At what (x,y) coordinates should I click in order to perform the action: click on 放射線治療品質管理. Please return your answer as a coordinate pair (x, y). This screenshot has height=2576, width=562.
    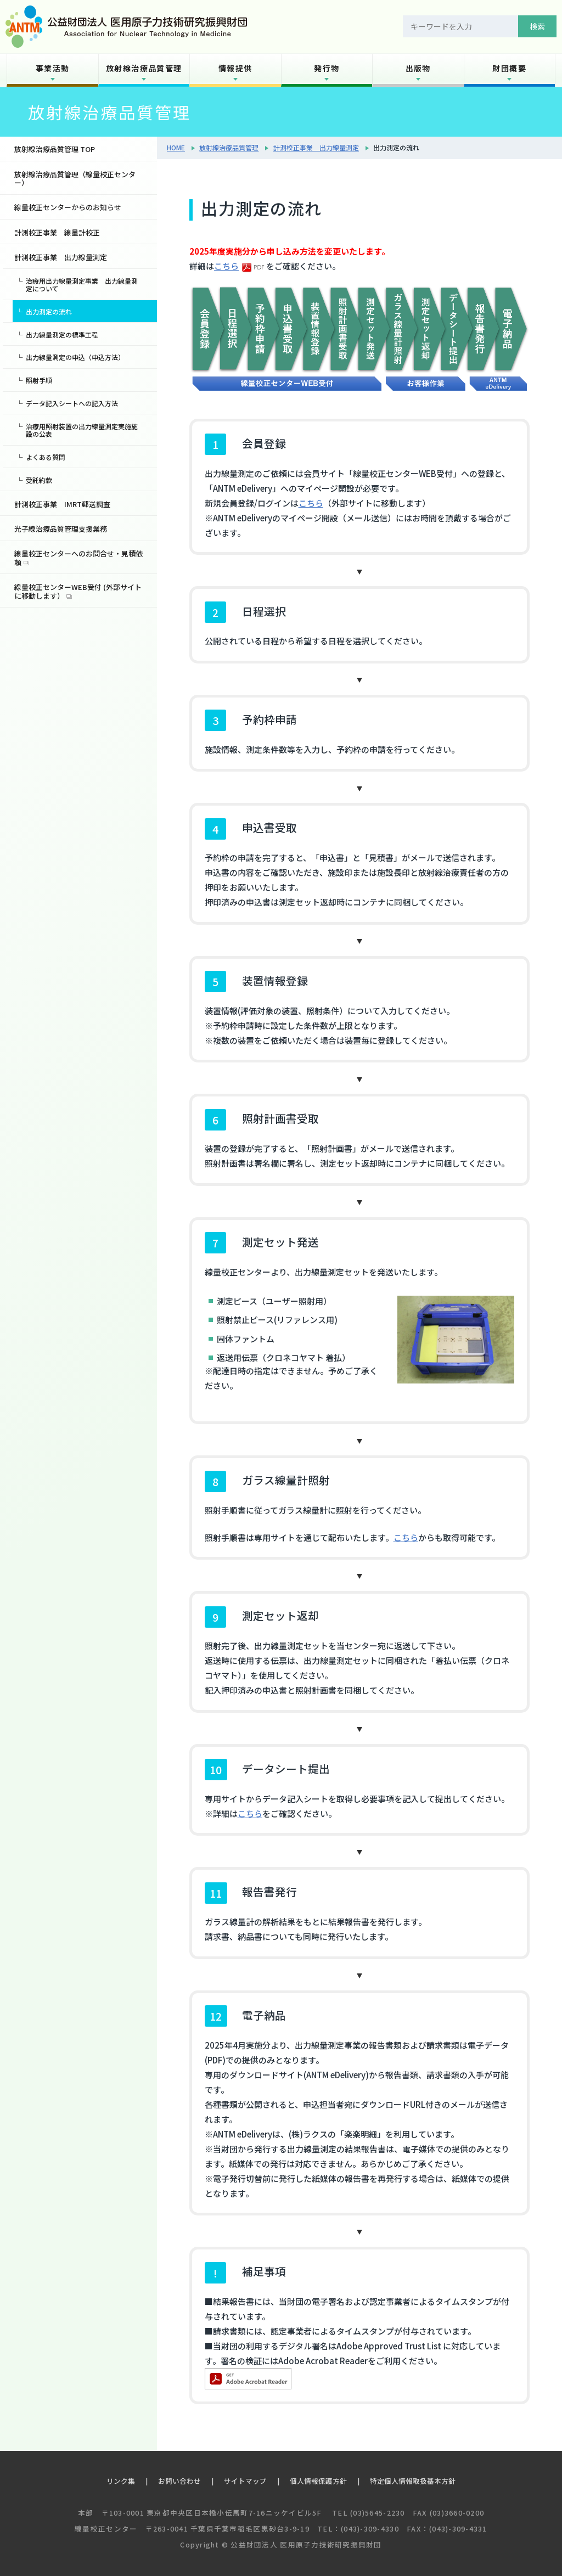
    Looking at the image, I should click on (144, 68).